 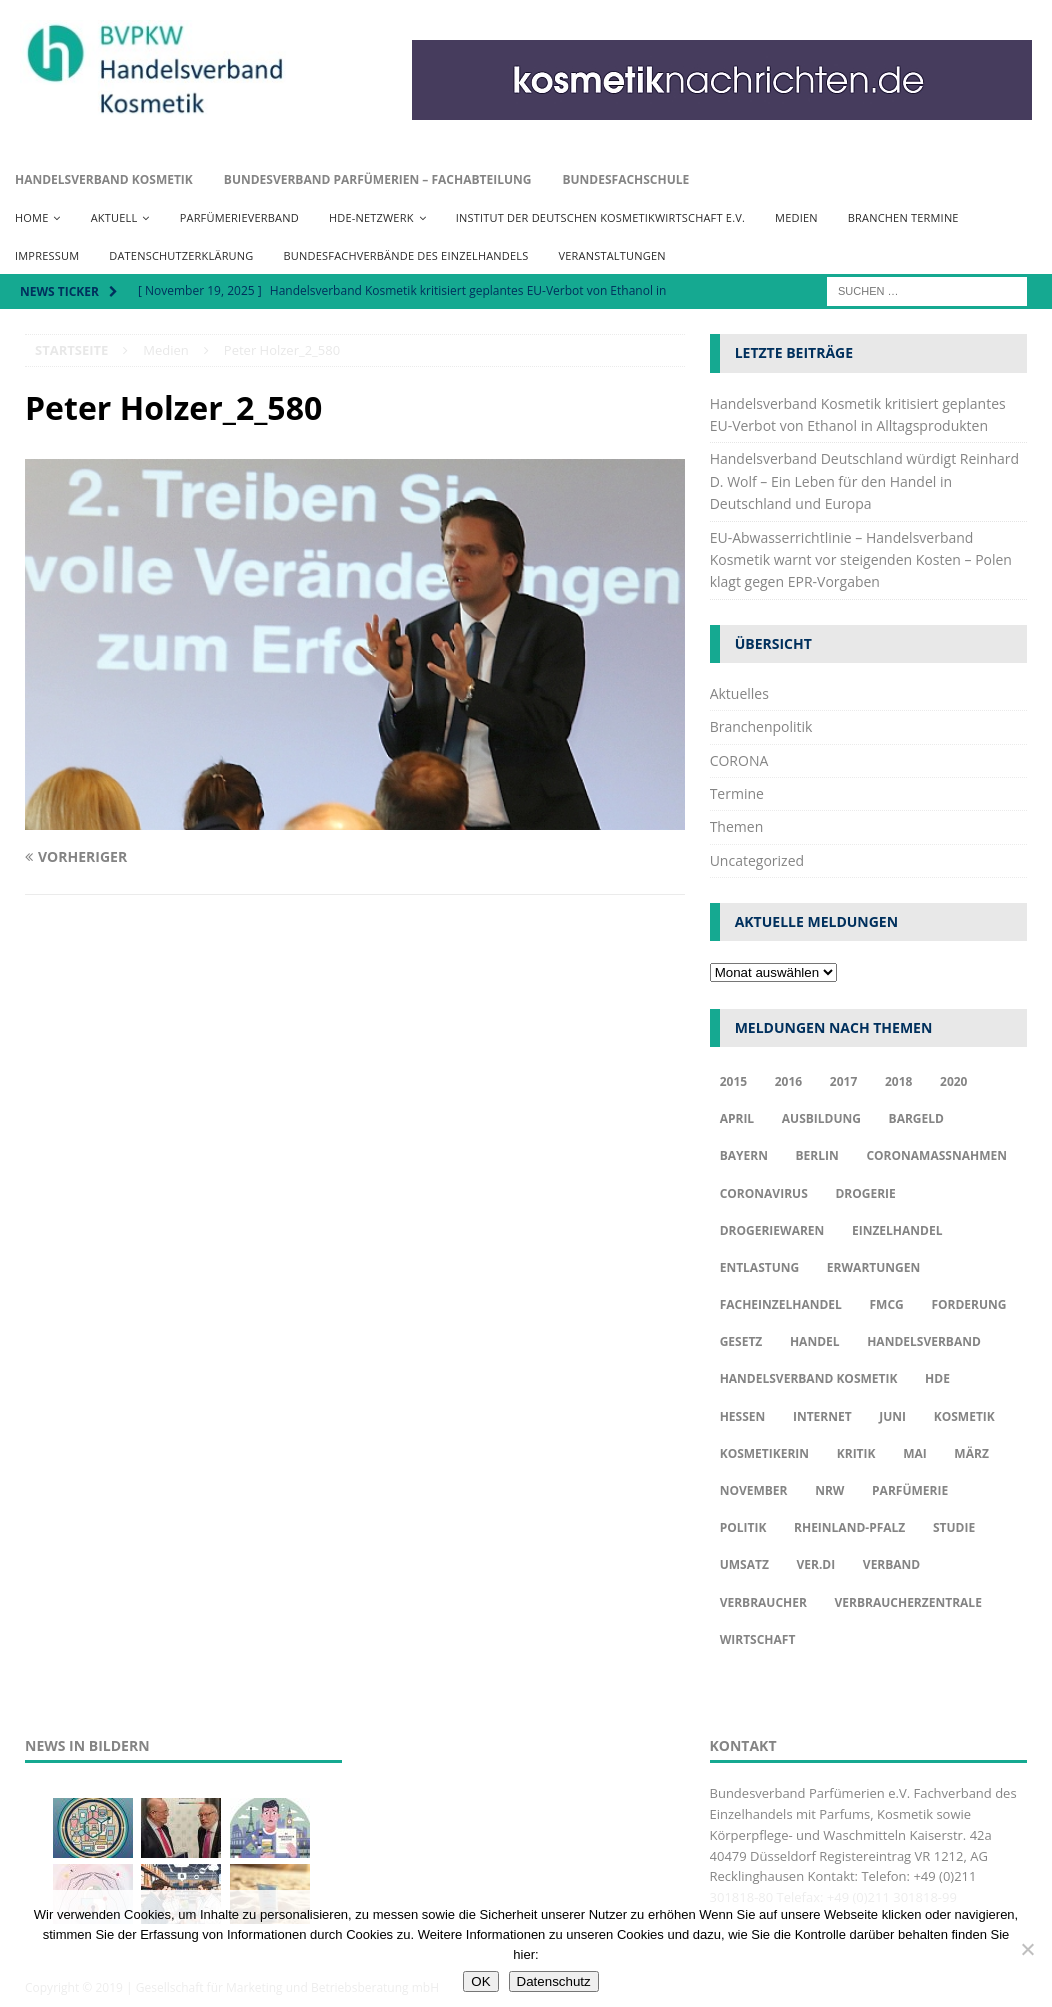 What do you see at coordinates (763, 1602) in the screenshot?
I see `Verbraucher` at bounding box center [763, 1602].